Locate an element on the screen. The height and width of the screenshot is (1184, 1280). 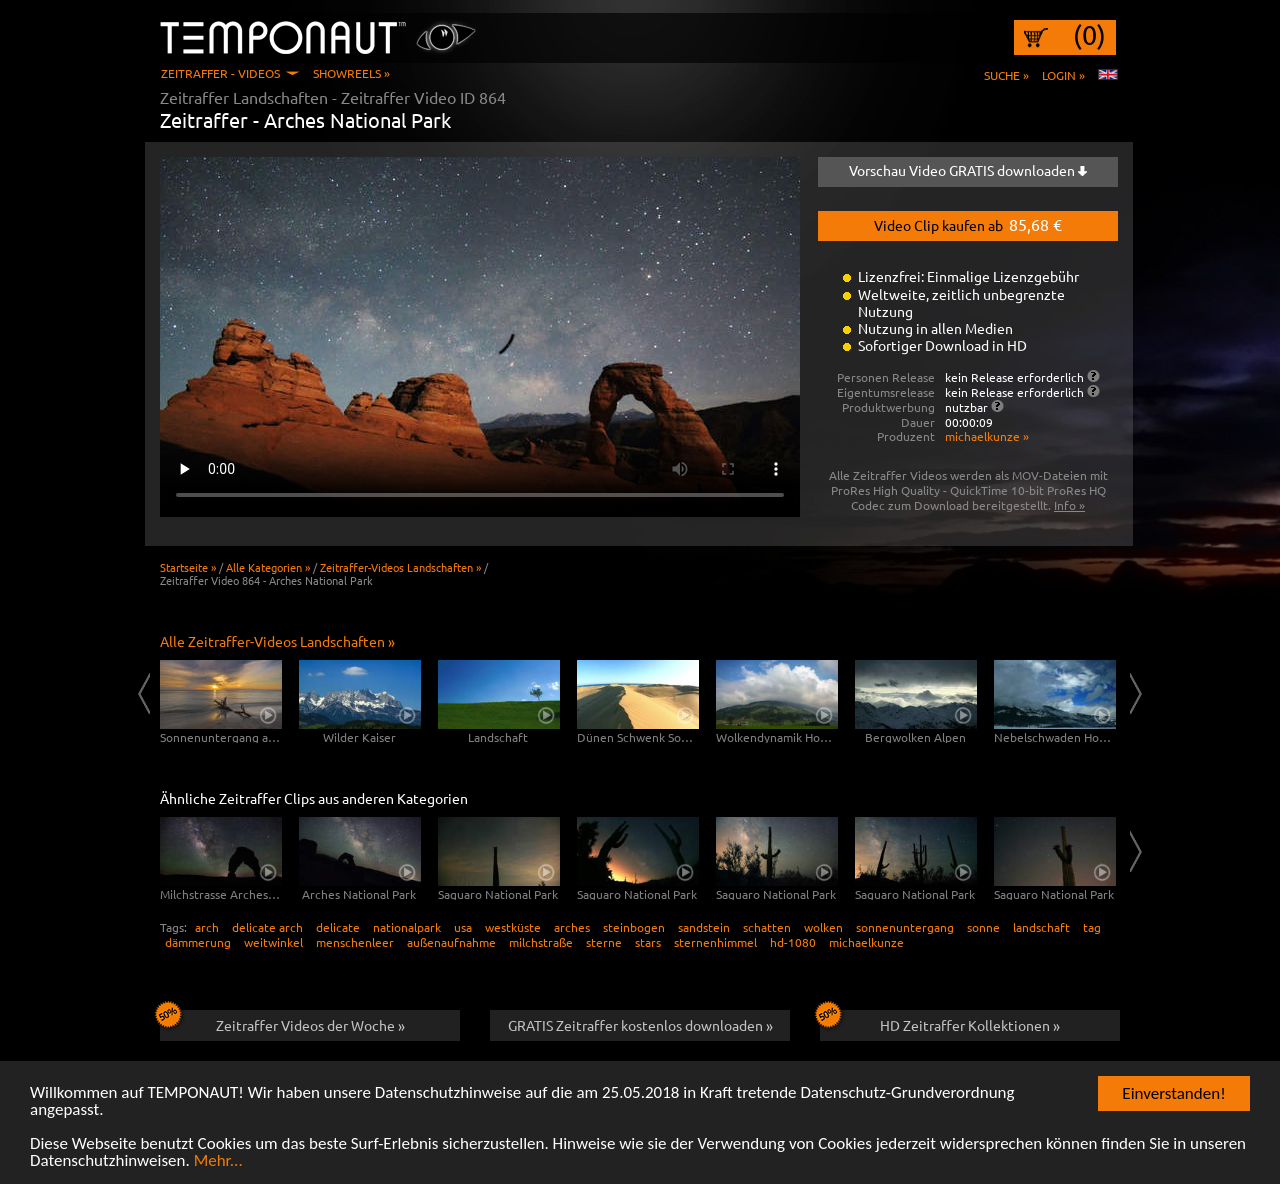
Vorschau Video GRATIS downloaden is located at coordinates (968, 170).